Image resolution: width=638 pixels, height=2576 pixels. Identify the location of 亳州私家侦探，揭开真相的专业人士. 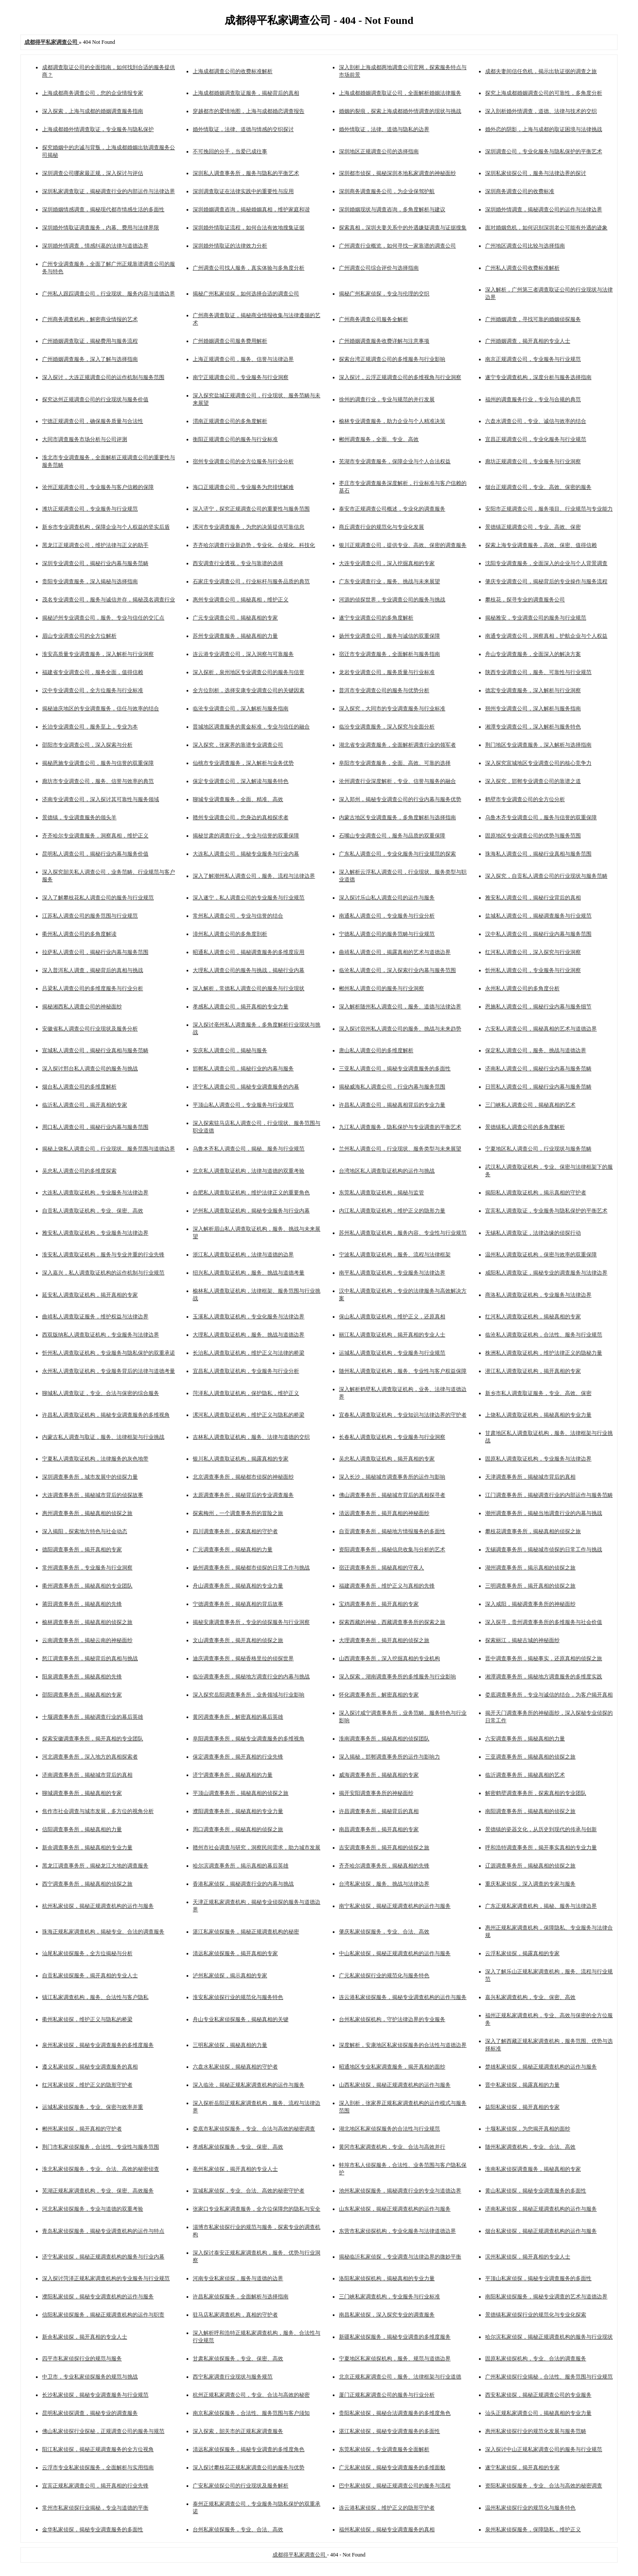
(235, 2169).